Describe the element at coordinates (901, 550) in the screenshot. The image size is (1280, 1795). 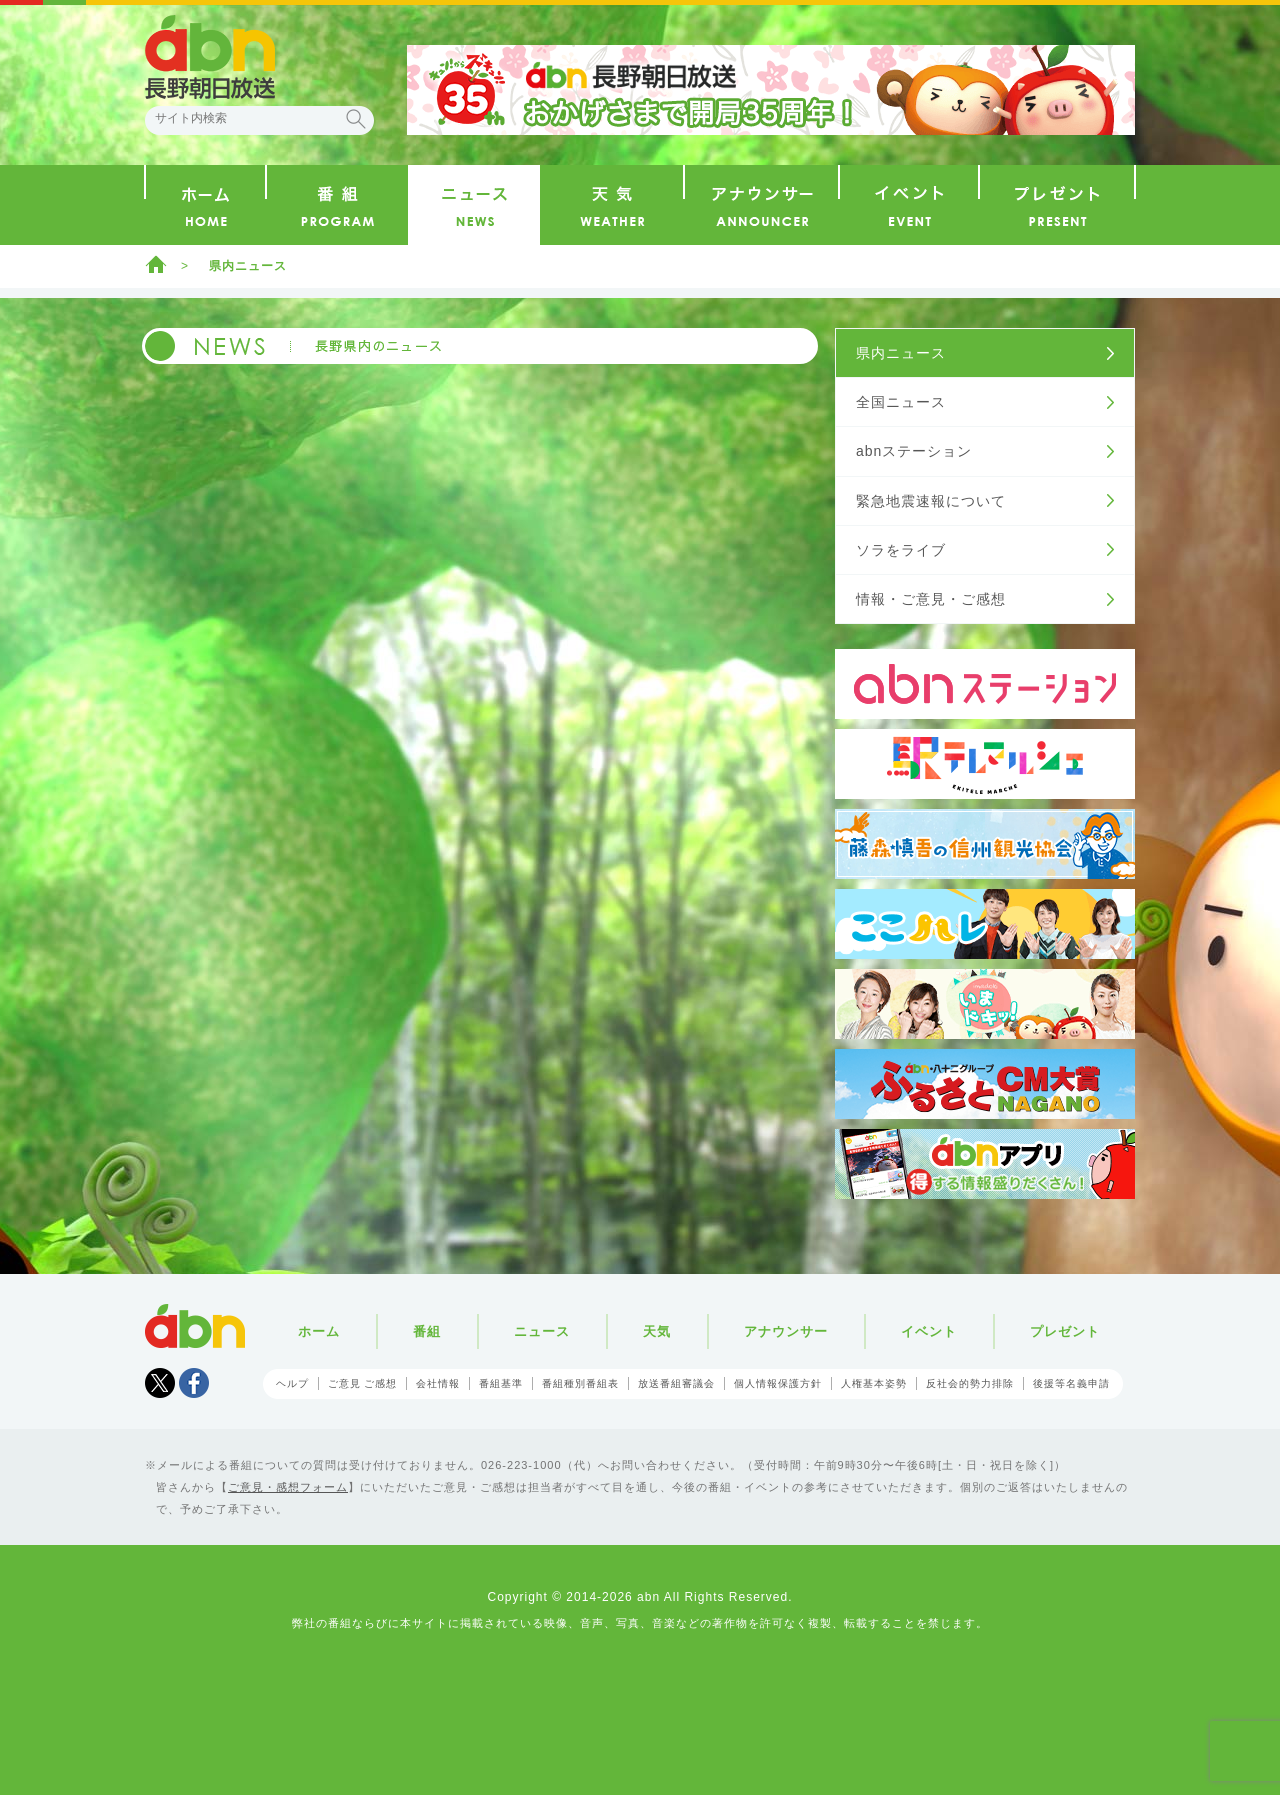
I see `ソラをライブ` at that location.